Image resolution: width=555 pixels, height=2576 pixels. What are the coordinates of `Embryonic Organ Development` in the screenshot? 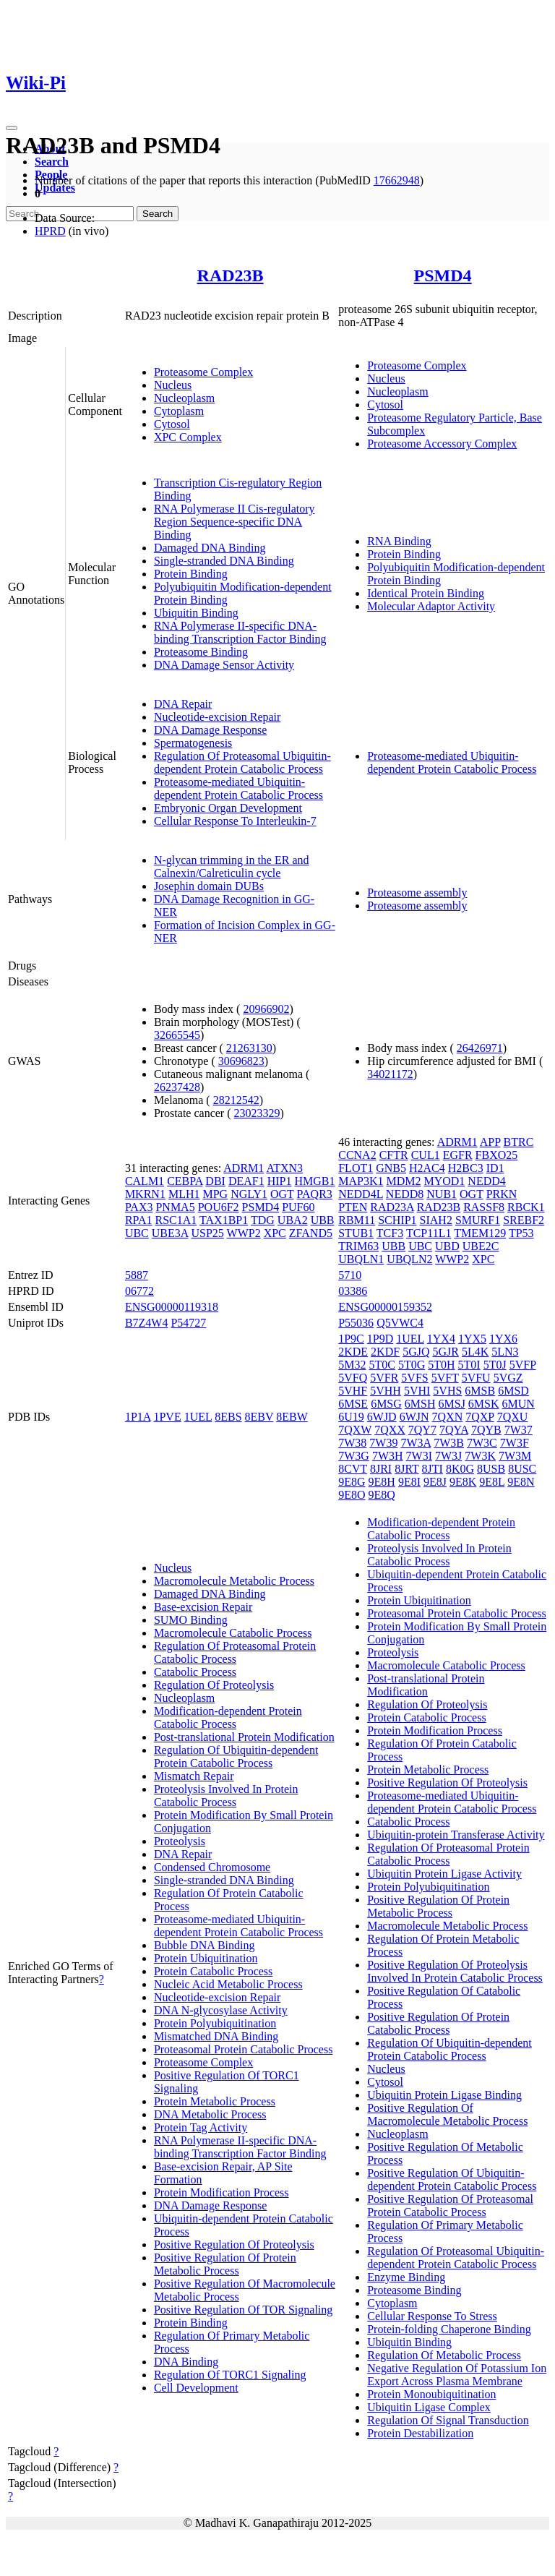 It's located at (228, 808).